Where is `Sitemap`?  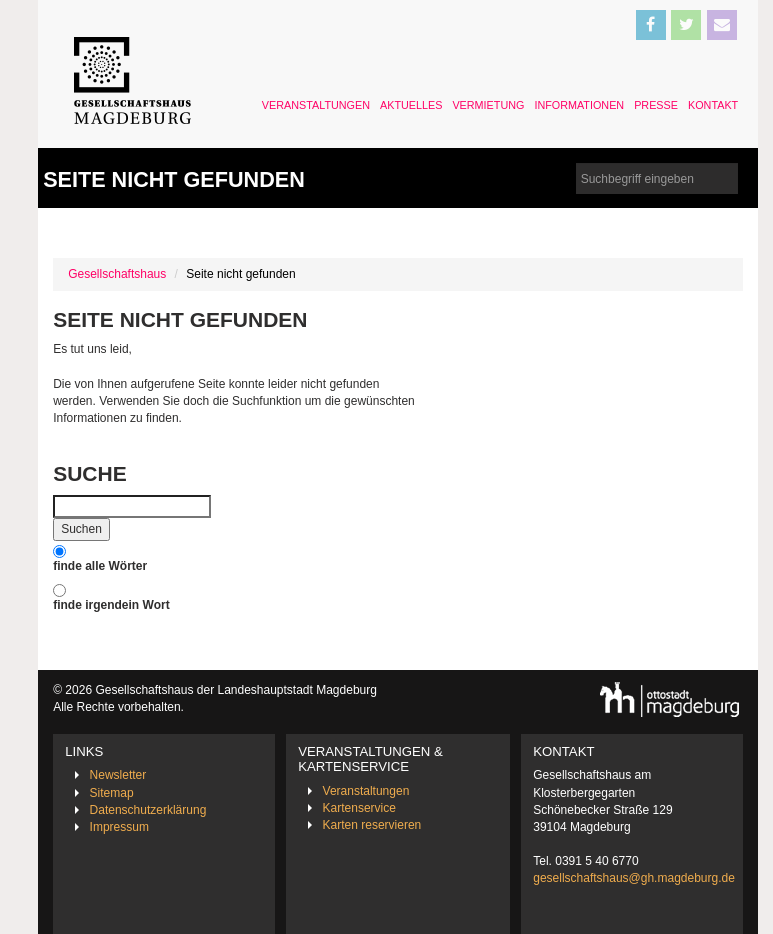
Sitemap is located at coordinates (112, 793).